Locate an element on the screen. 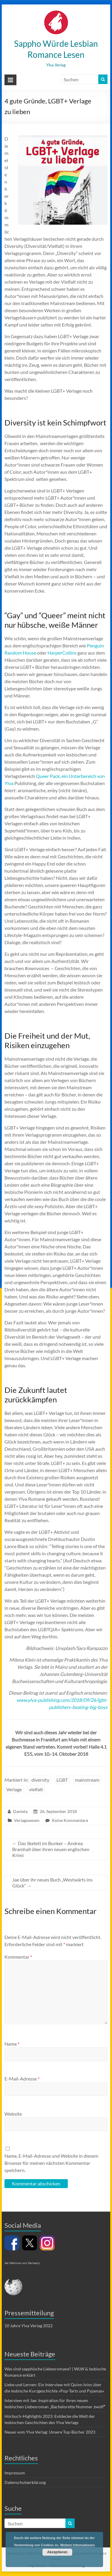 The width and height of the screenshot is (112, 2576). diversity is located at coordinates (40, 1780).